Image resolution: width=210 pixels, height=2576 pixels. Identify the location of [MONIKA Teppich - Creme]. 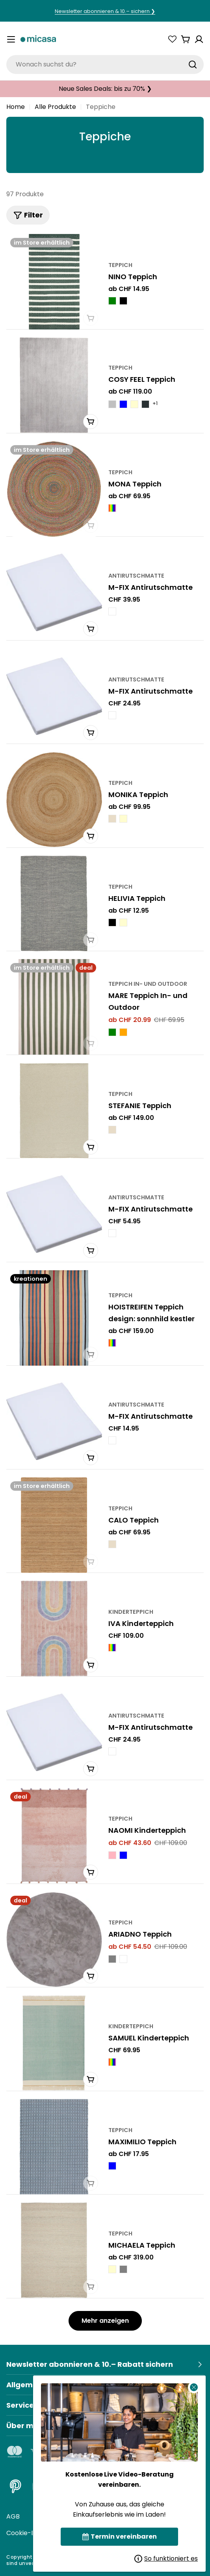
(123, 819).